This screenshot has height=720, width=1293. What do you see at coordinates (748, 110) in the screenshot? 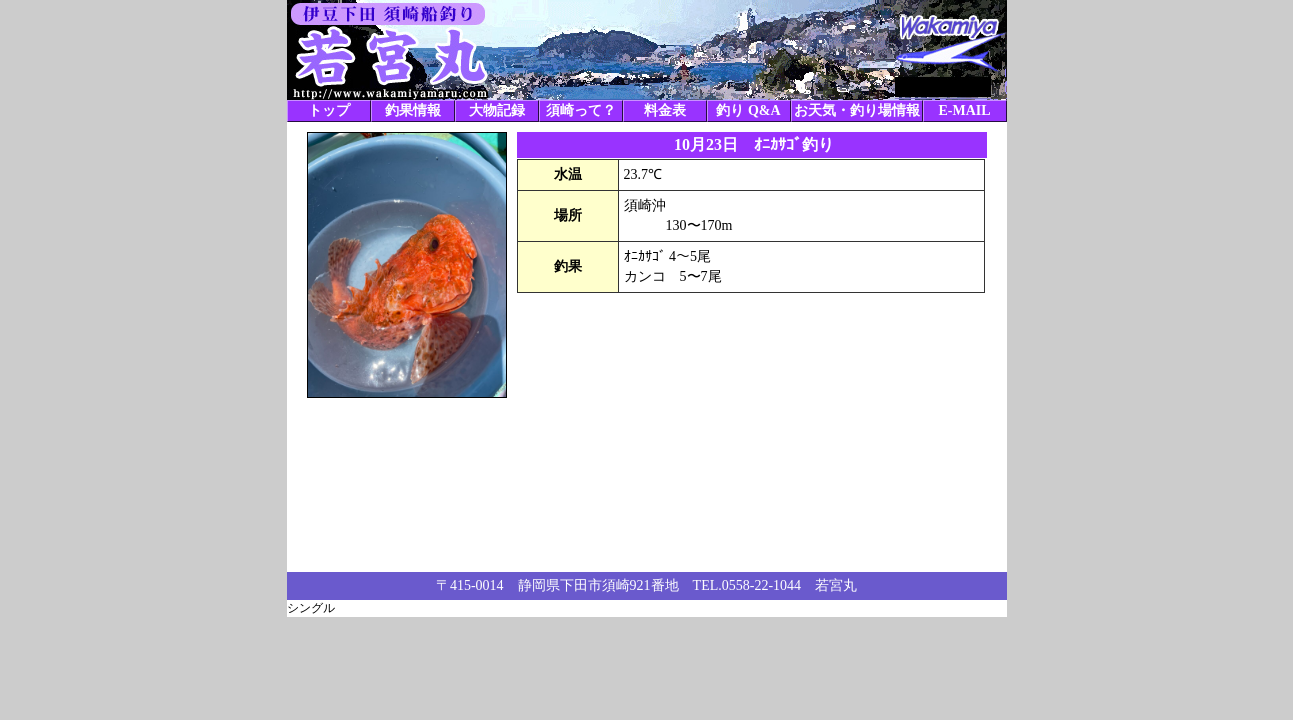
I see `釣り Q&A` at bounding box center [748, 110].